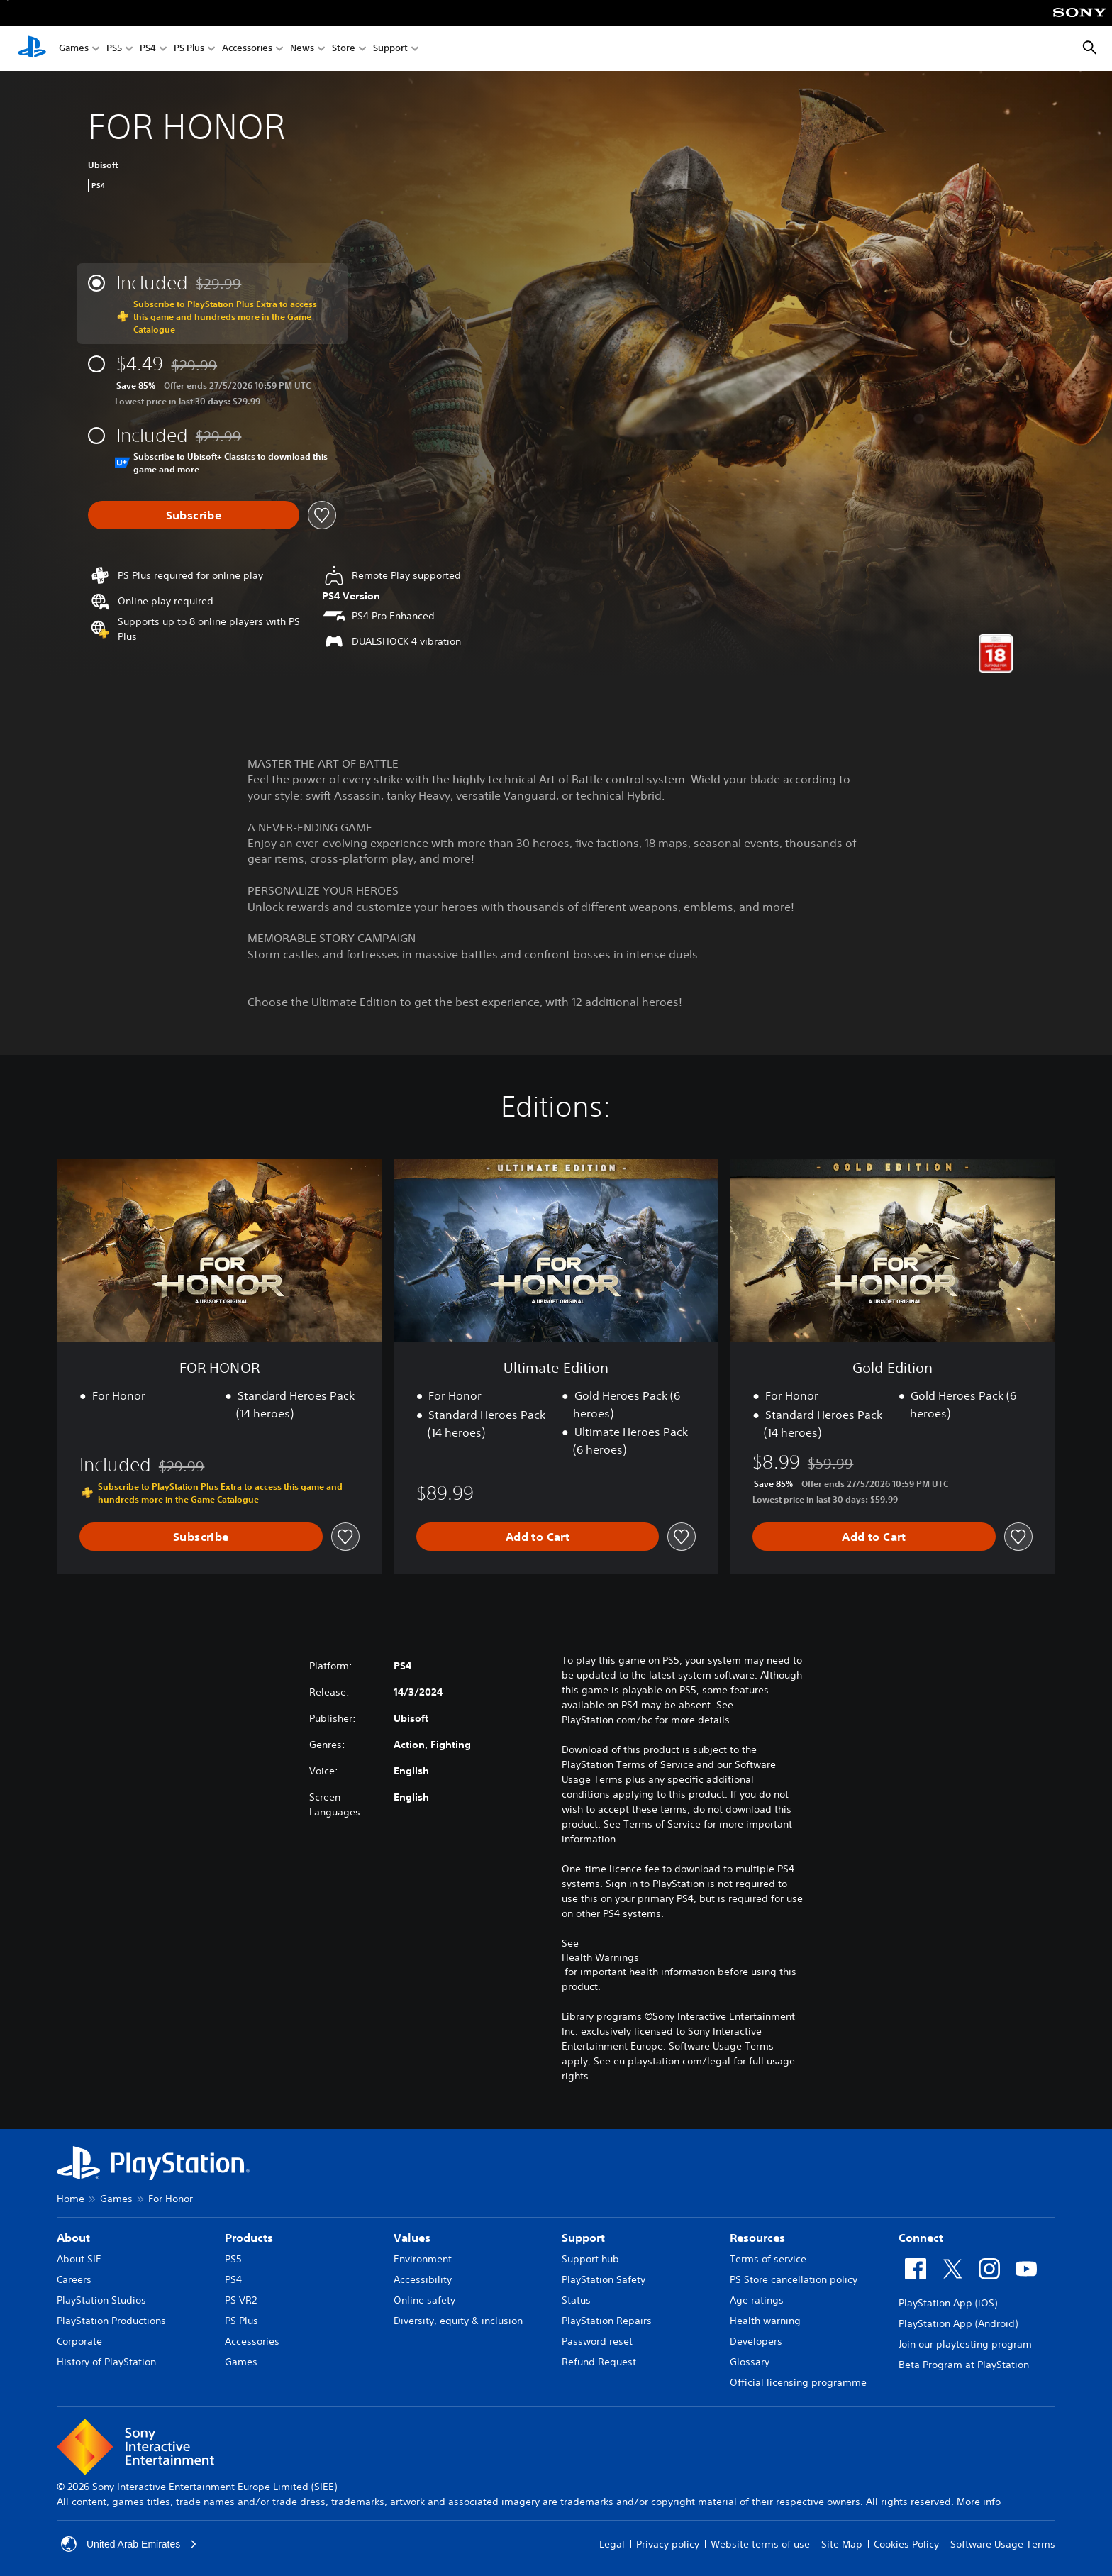 This screenshot has width=1112, height=2576. I want to click on PS Store cancellation policy, so click(793, 2279).